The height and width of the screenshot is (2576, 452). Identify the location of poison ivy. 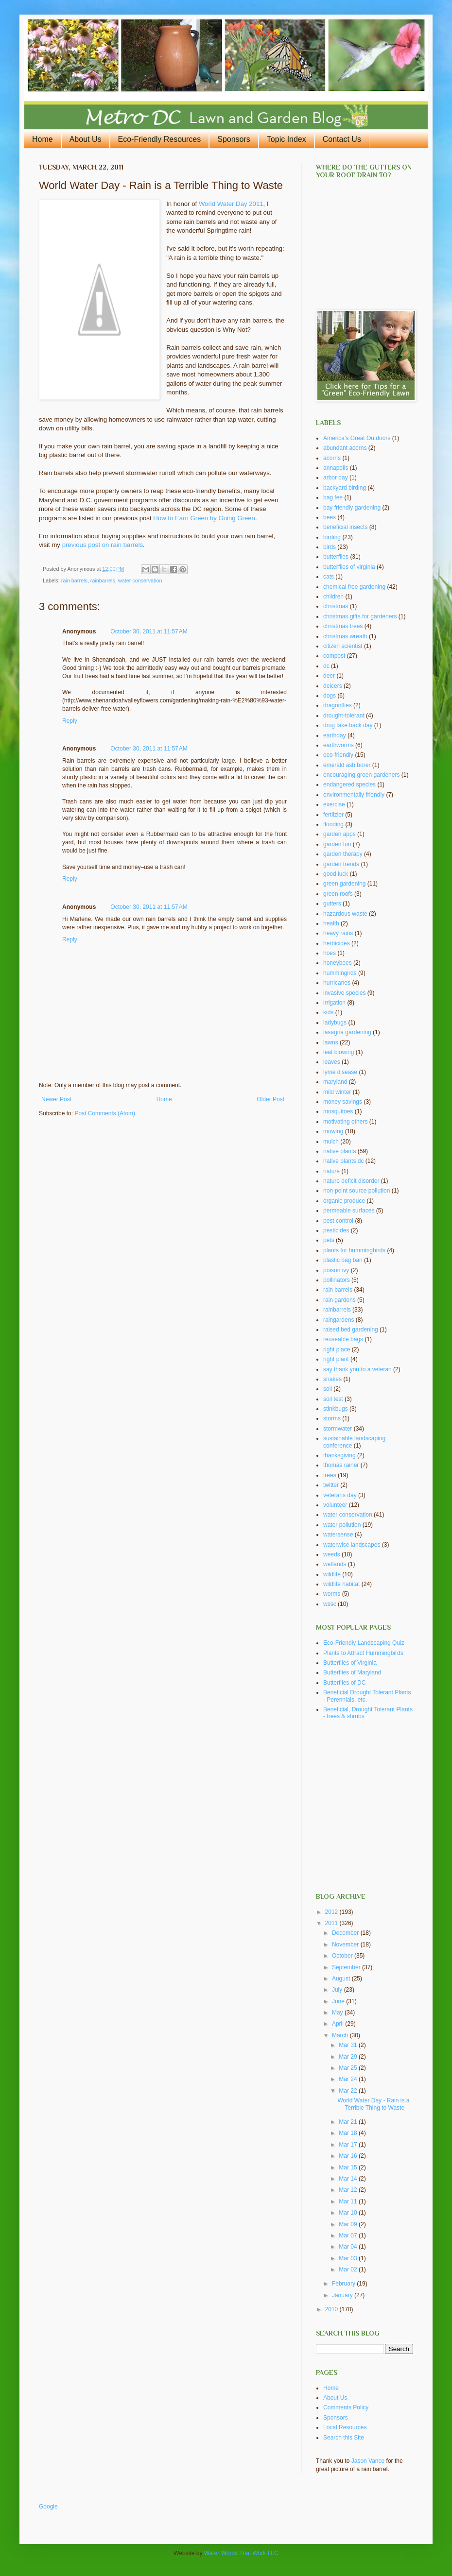
(336, 1270).